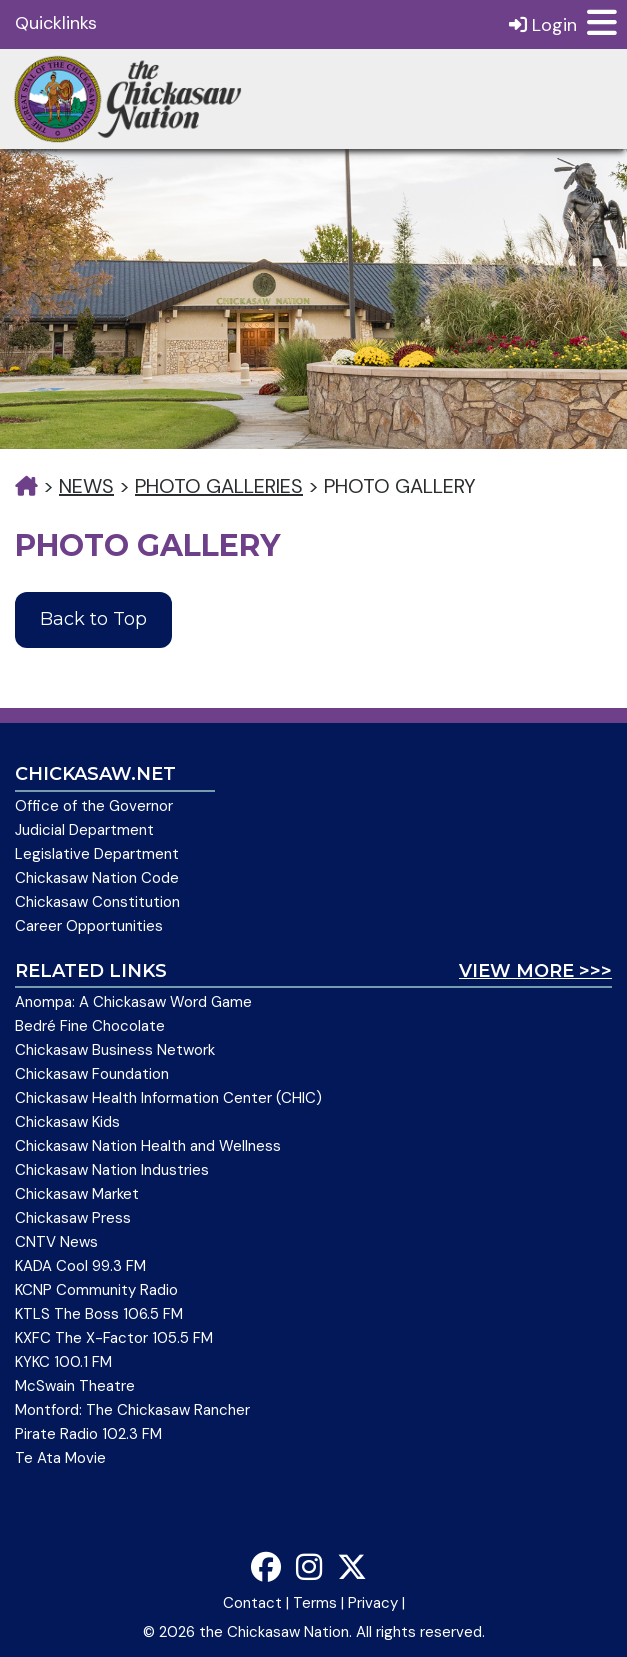  I want to click on Chickasaw Constitution, so click(97, 902).